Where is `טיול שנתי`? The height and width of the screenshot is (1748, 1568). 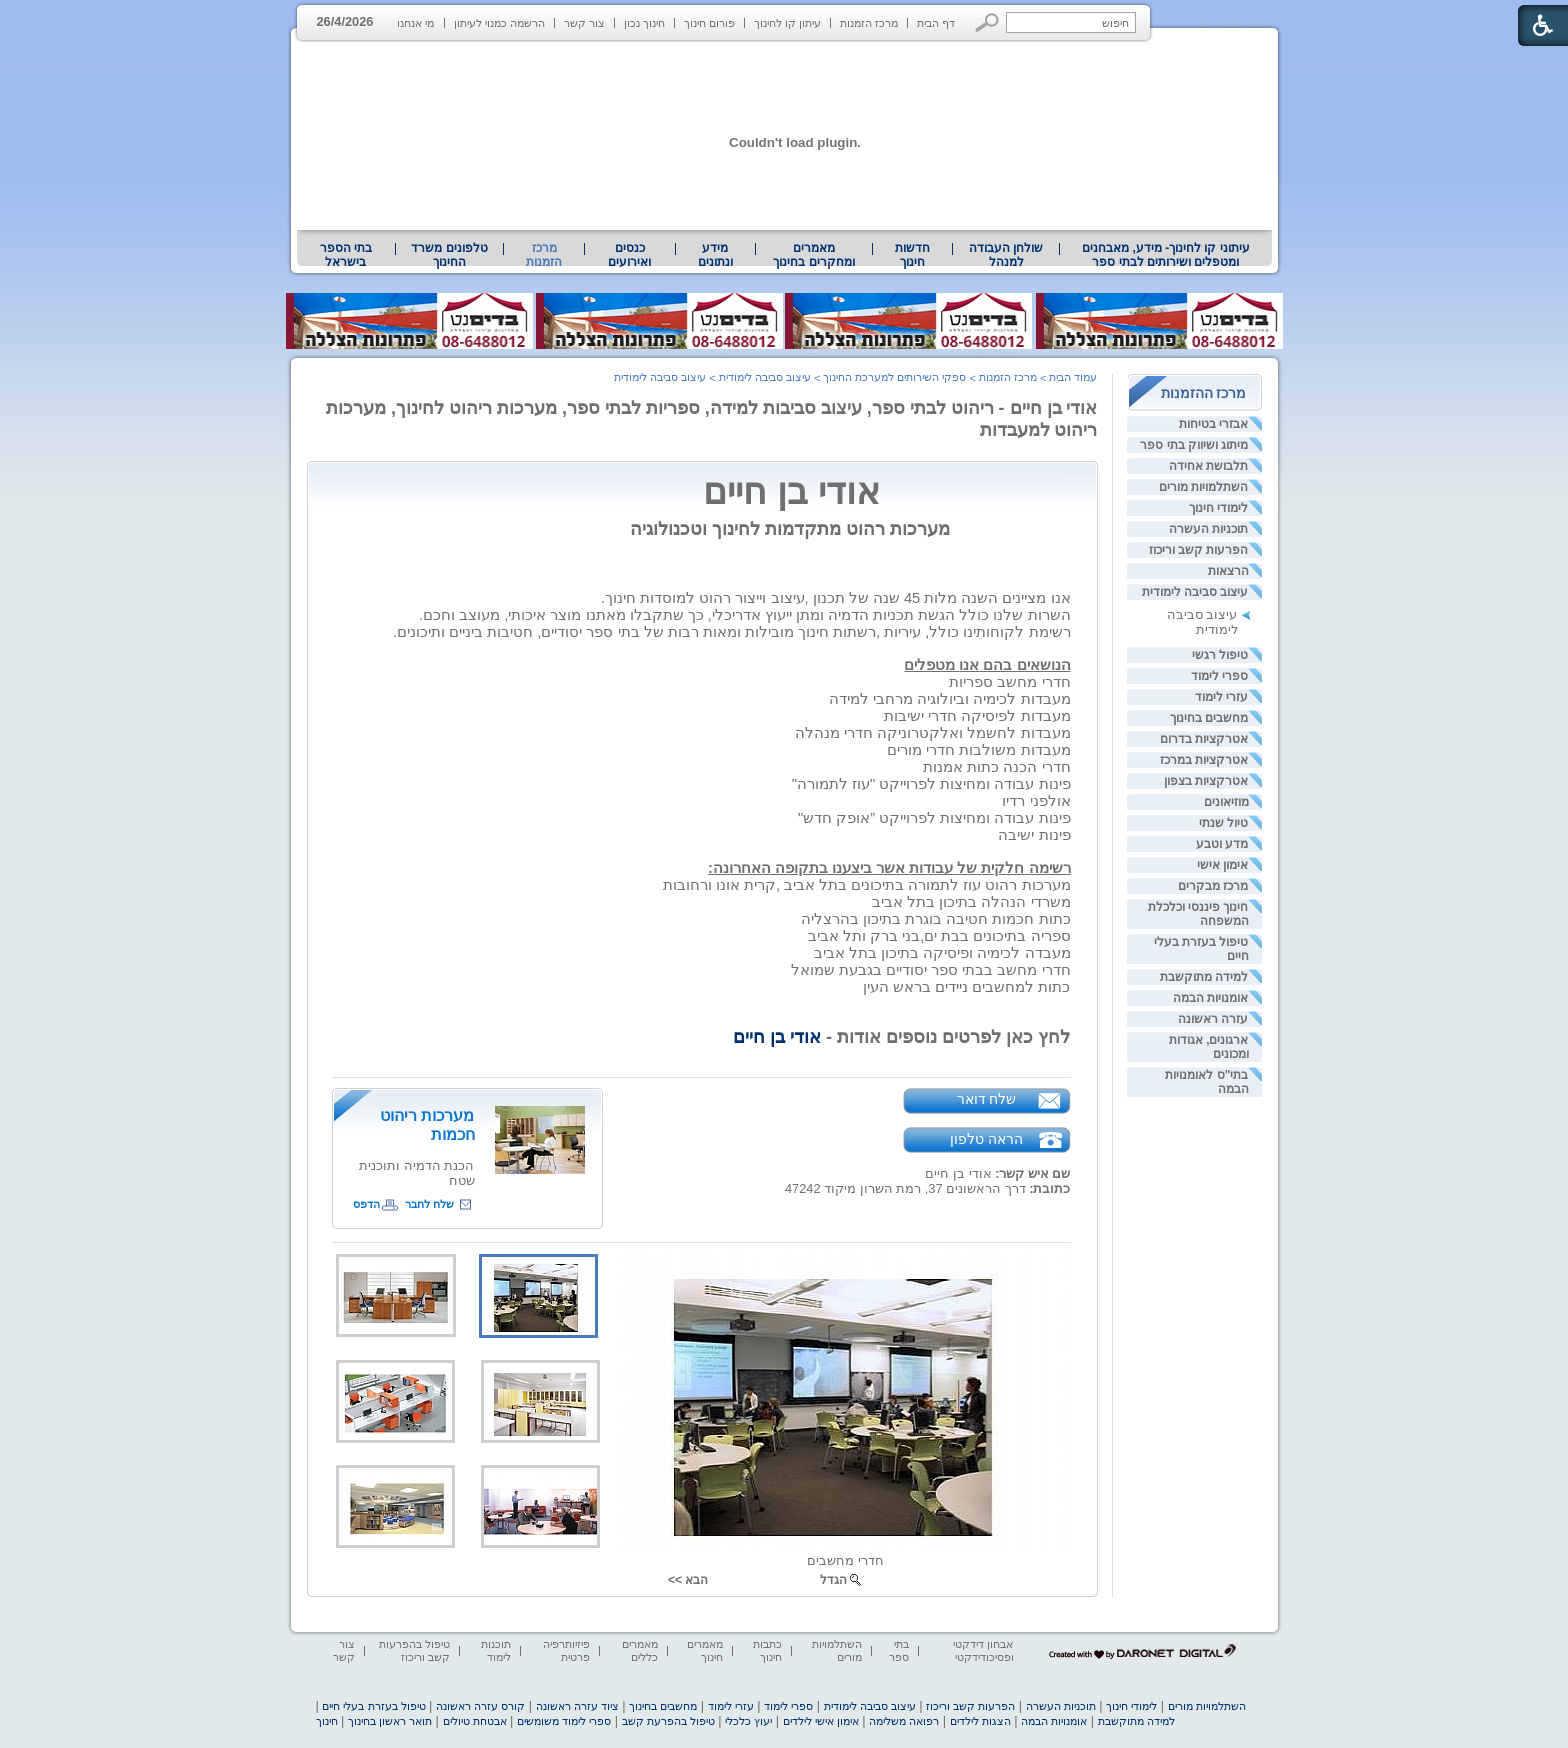
טיול שנתי is located at coordinates (1223, 823).